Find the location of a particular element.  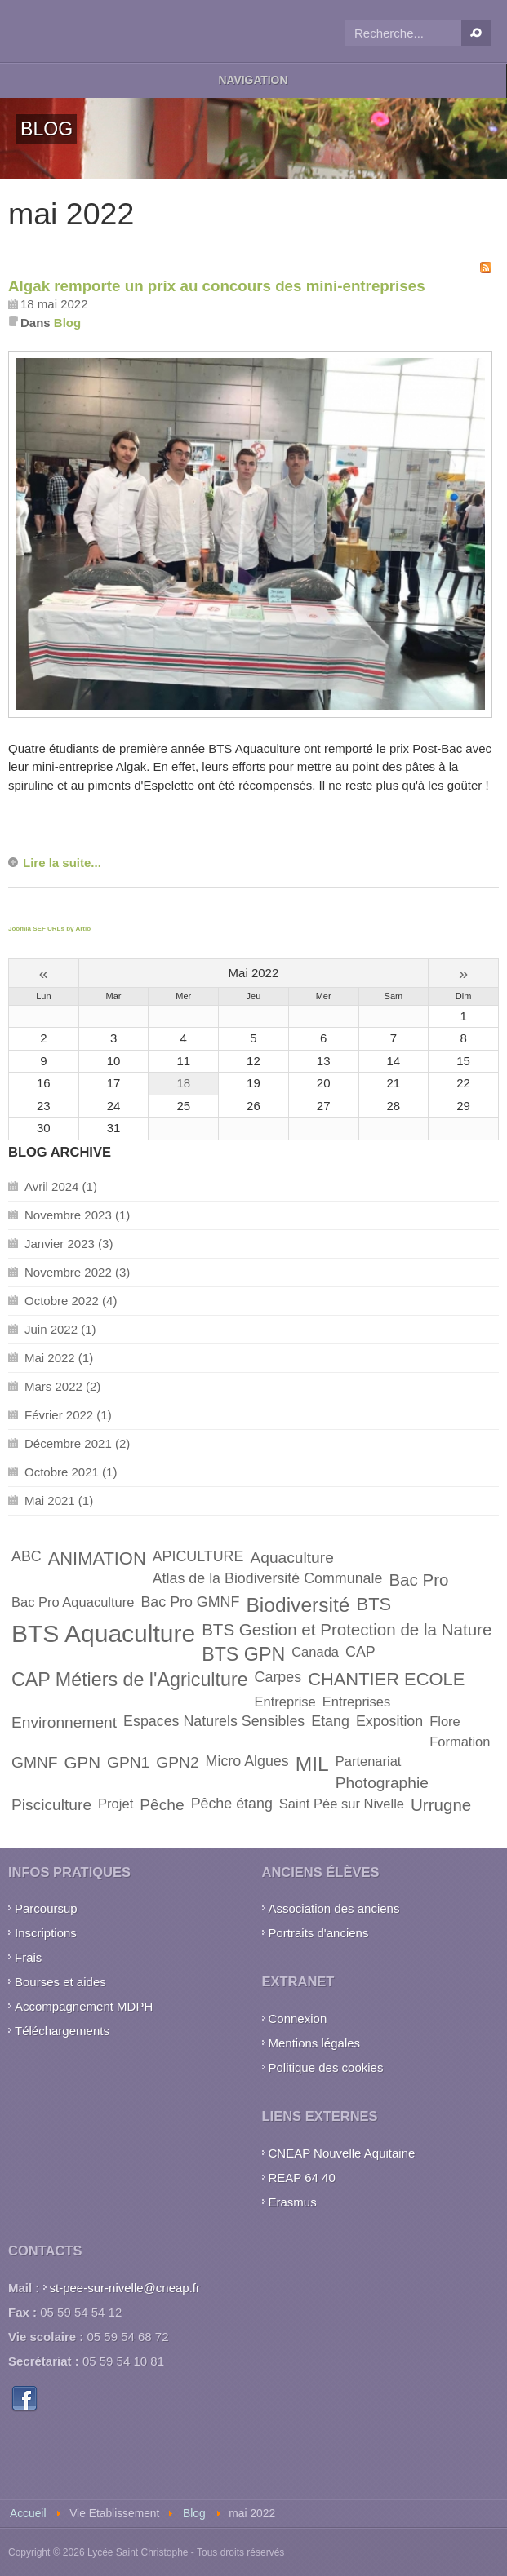

CHANTIER ECOLE is located at coordinates (386, 1679).